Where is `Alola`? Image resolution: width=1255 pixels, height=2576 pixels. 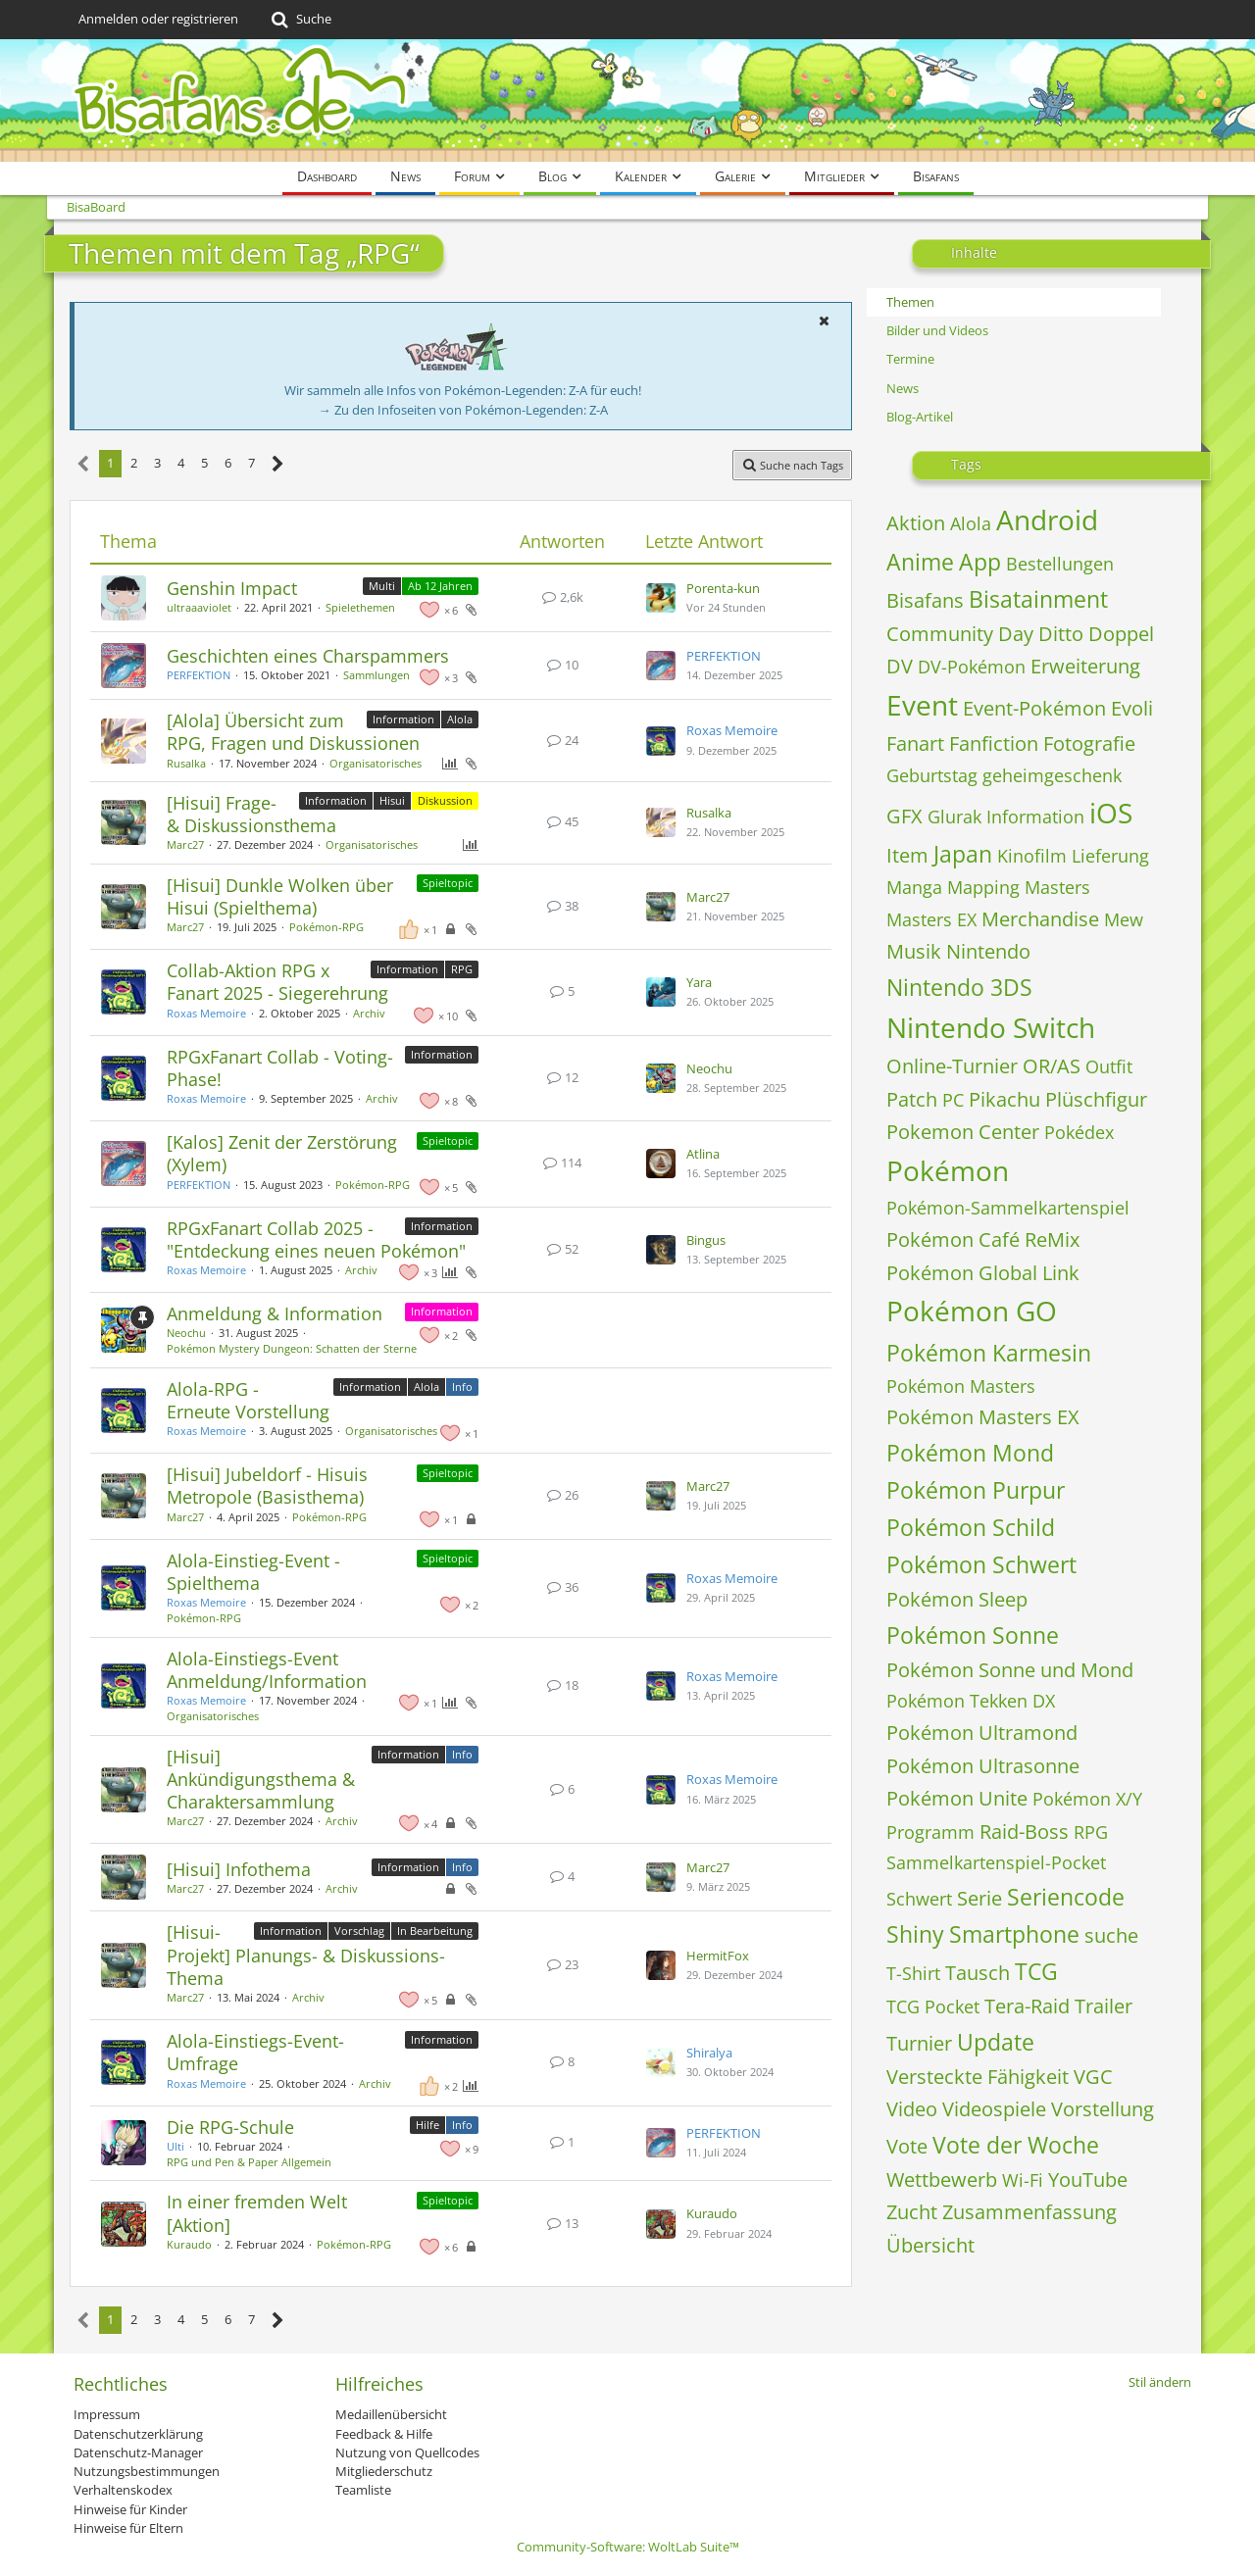 Alola is located at coordinates (970, 523).